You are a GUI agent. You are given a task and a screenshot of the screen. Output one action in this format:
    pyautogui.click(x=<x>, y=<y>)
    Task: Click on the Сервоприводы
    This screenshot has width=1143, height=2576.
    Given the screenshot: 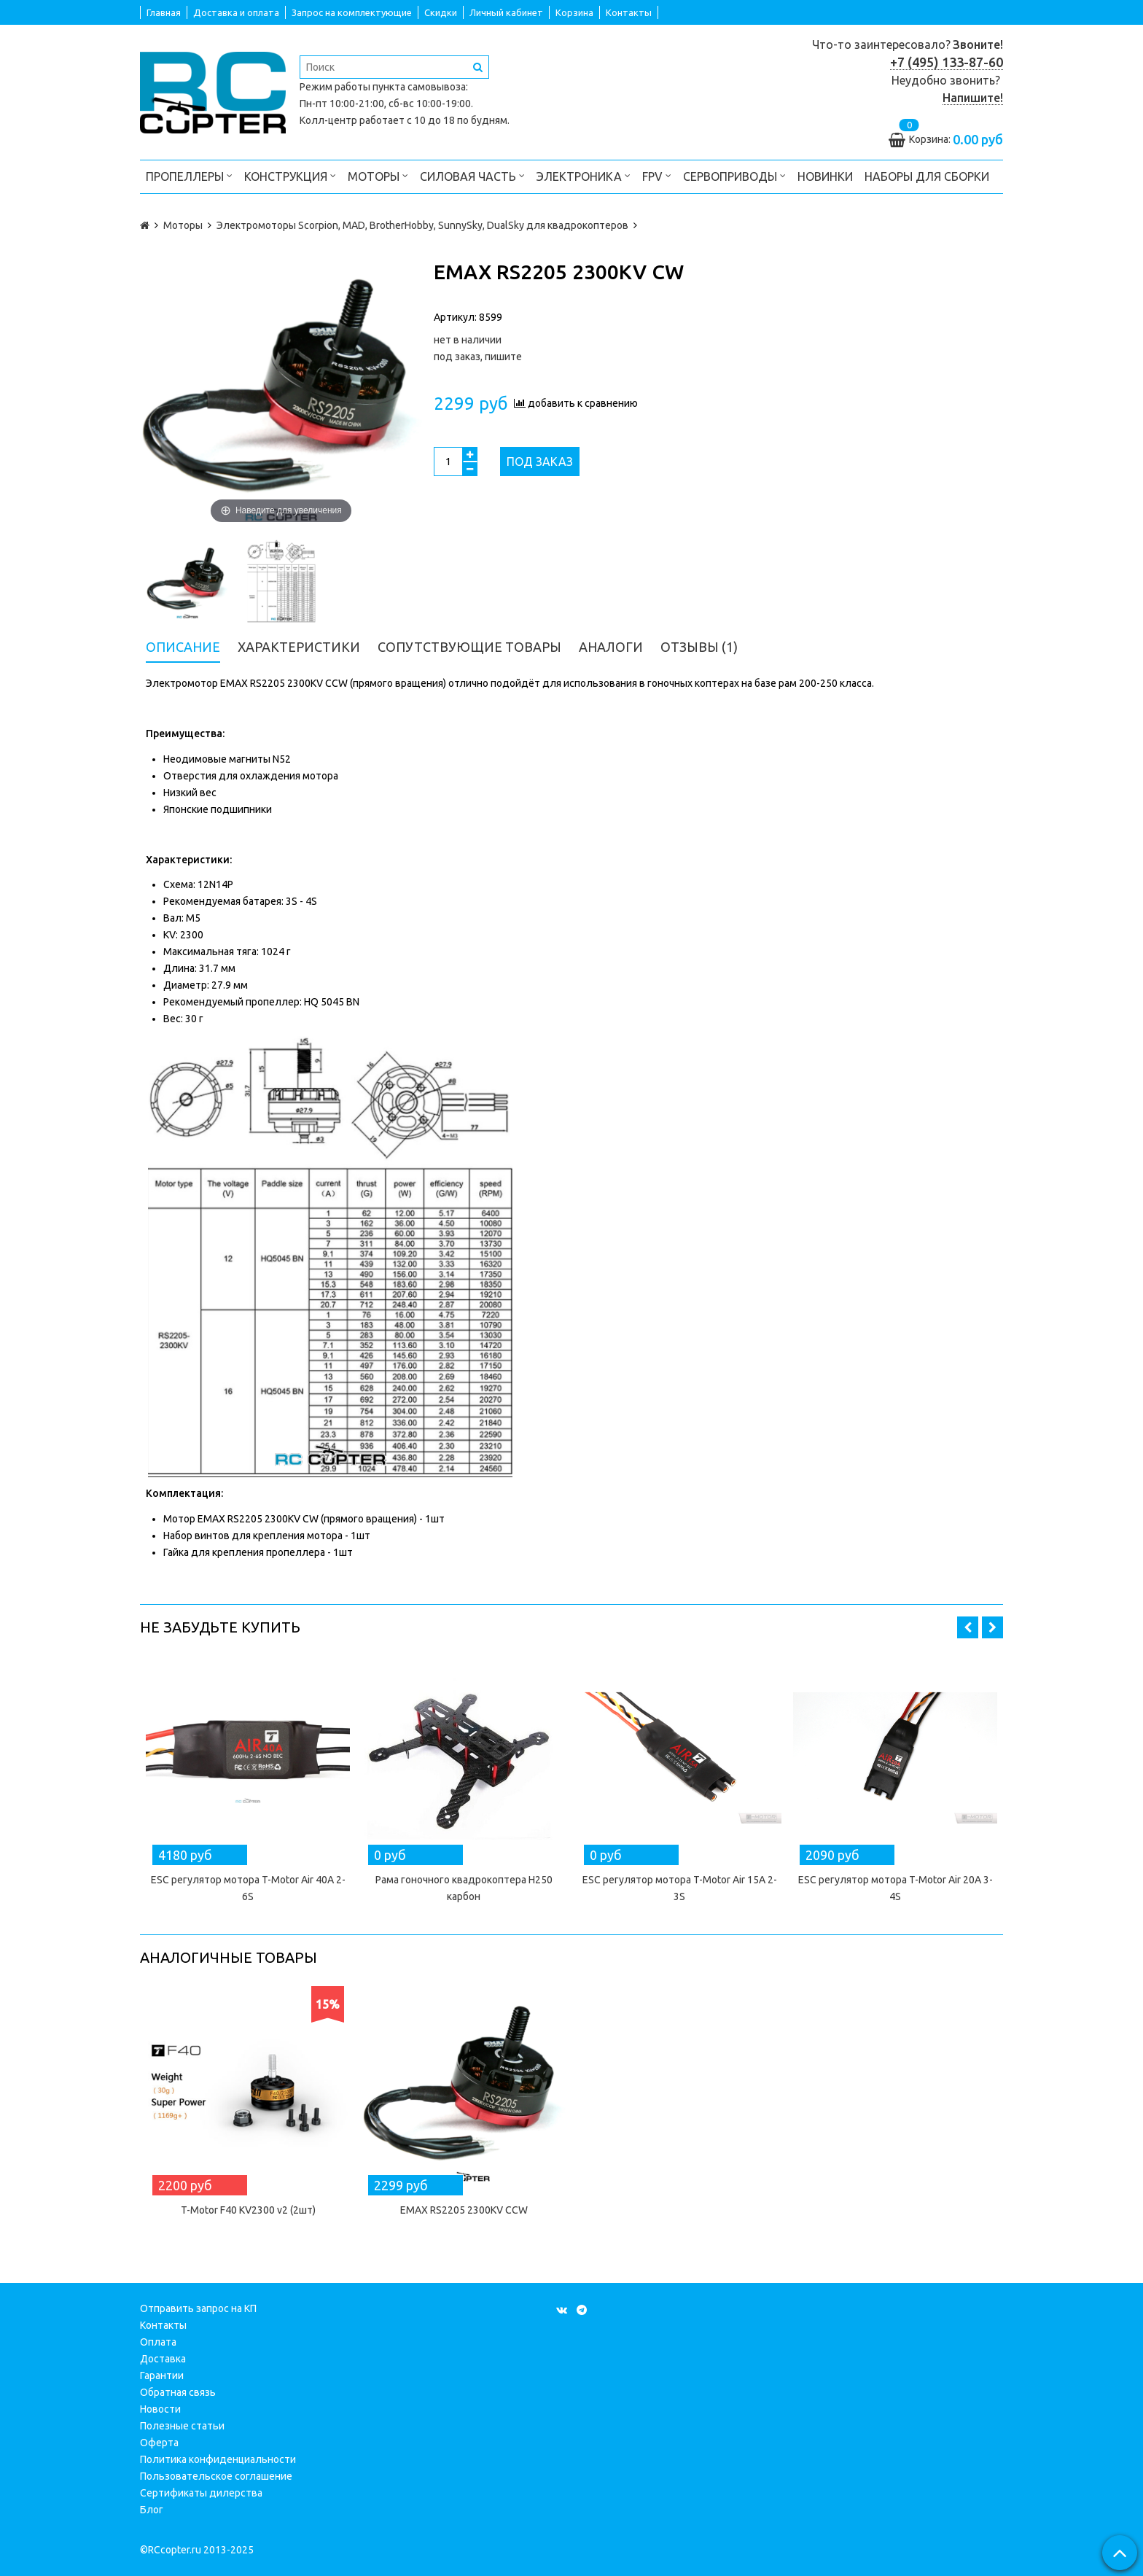 What is the action you would take?
    pyautogui.click(x=734, y=175)
    